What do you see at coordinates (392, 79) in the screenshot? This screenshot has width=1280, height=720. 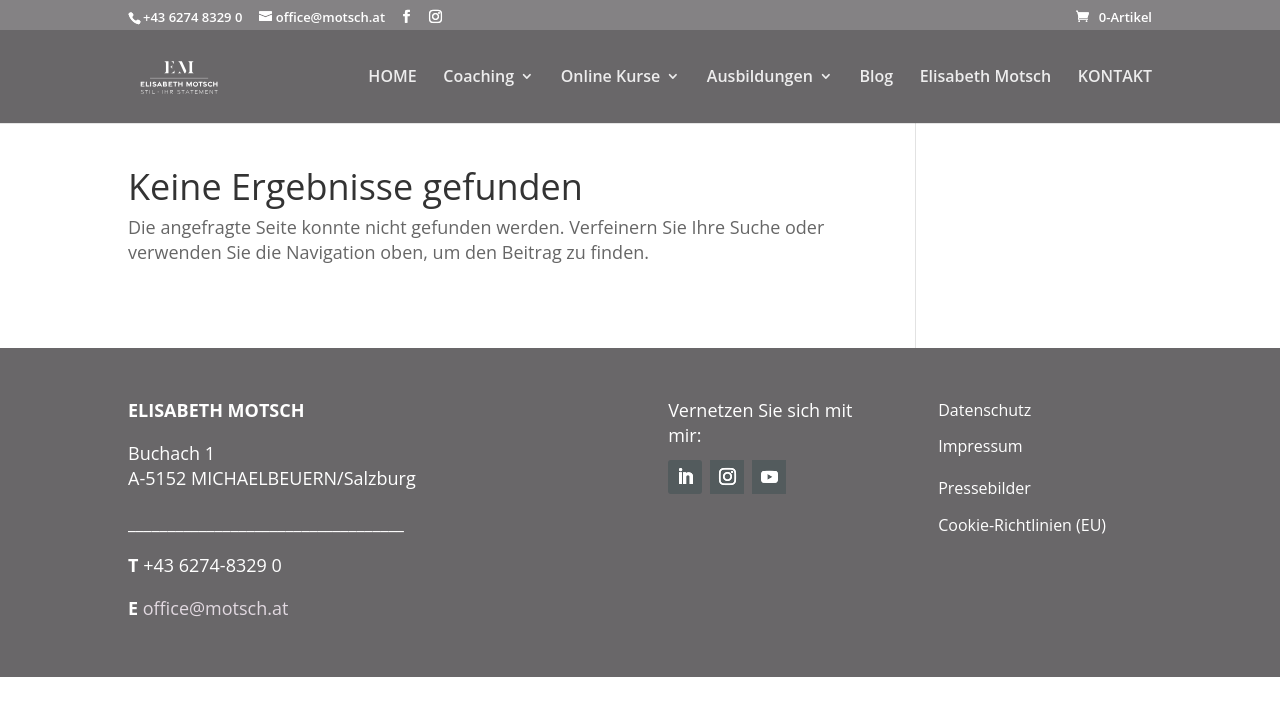 I see `HOME` at bounding box center [392, 79].